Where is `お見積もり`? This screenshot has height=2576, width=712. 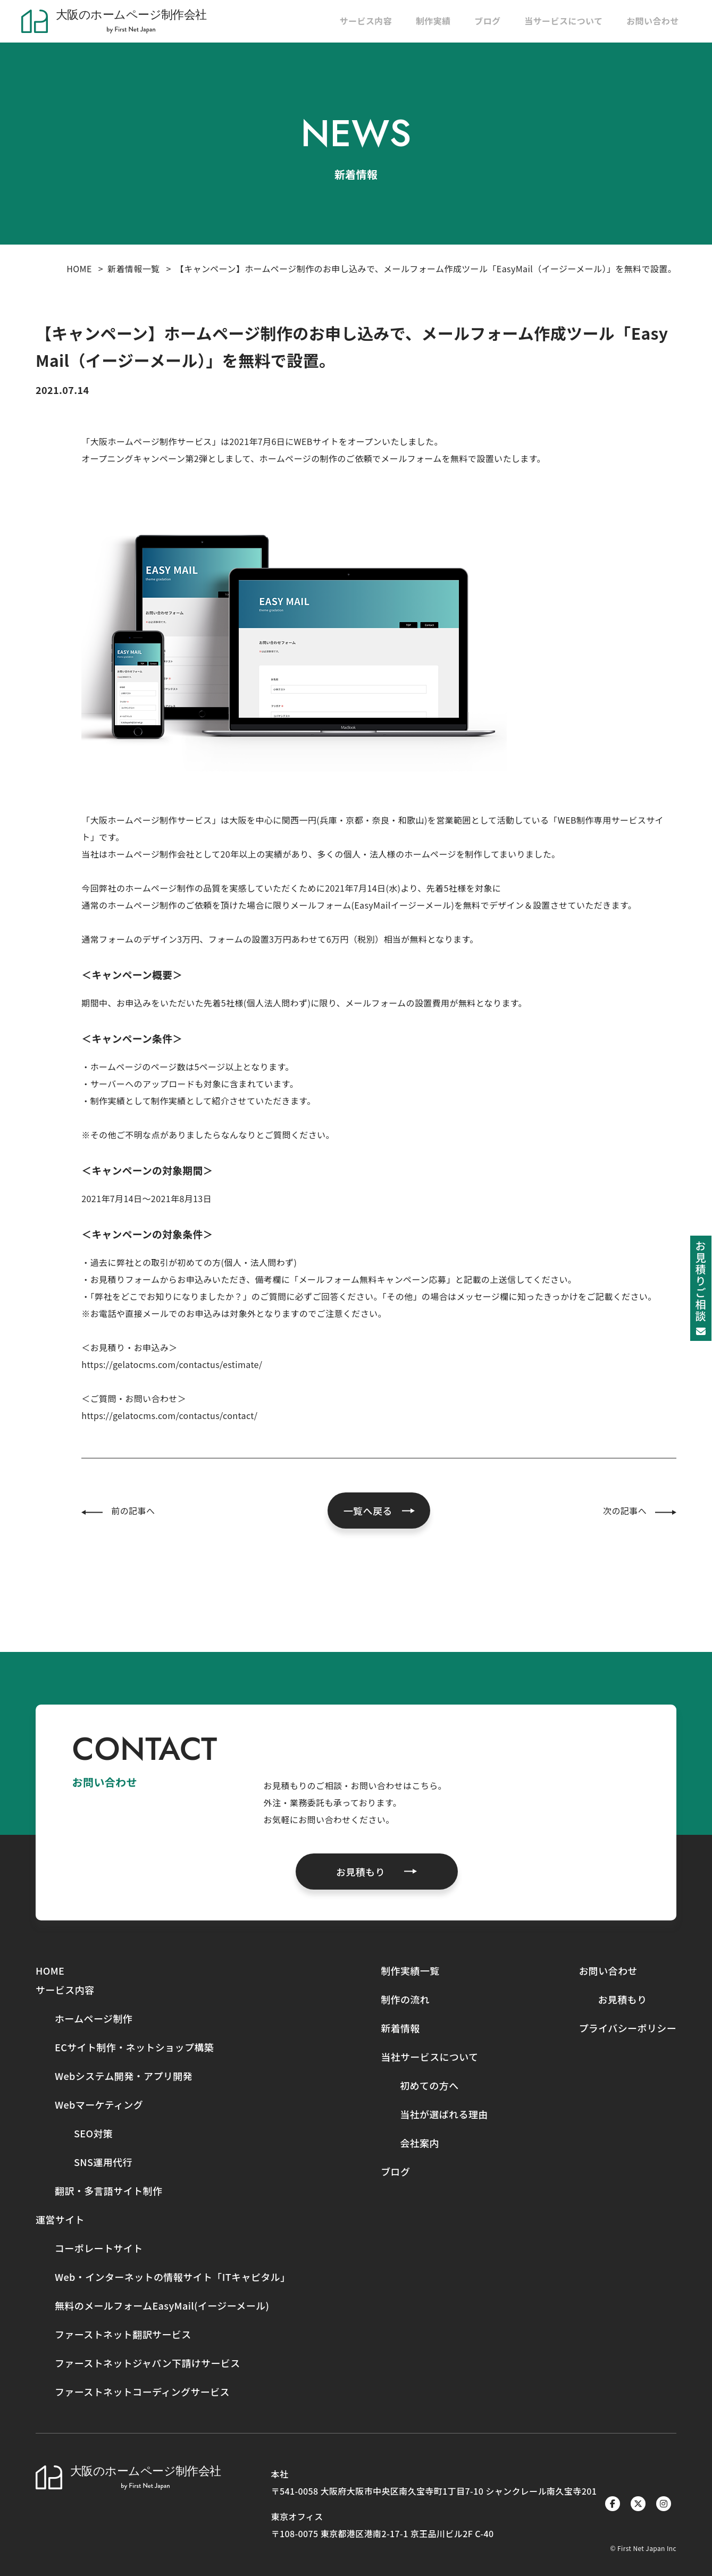
お見積もり is located at coordinates (622, 1999).